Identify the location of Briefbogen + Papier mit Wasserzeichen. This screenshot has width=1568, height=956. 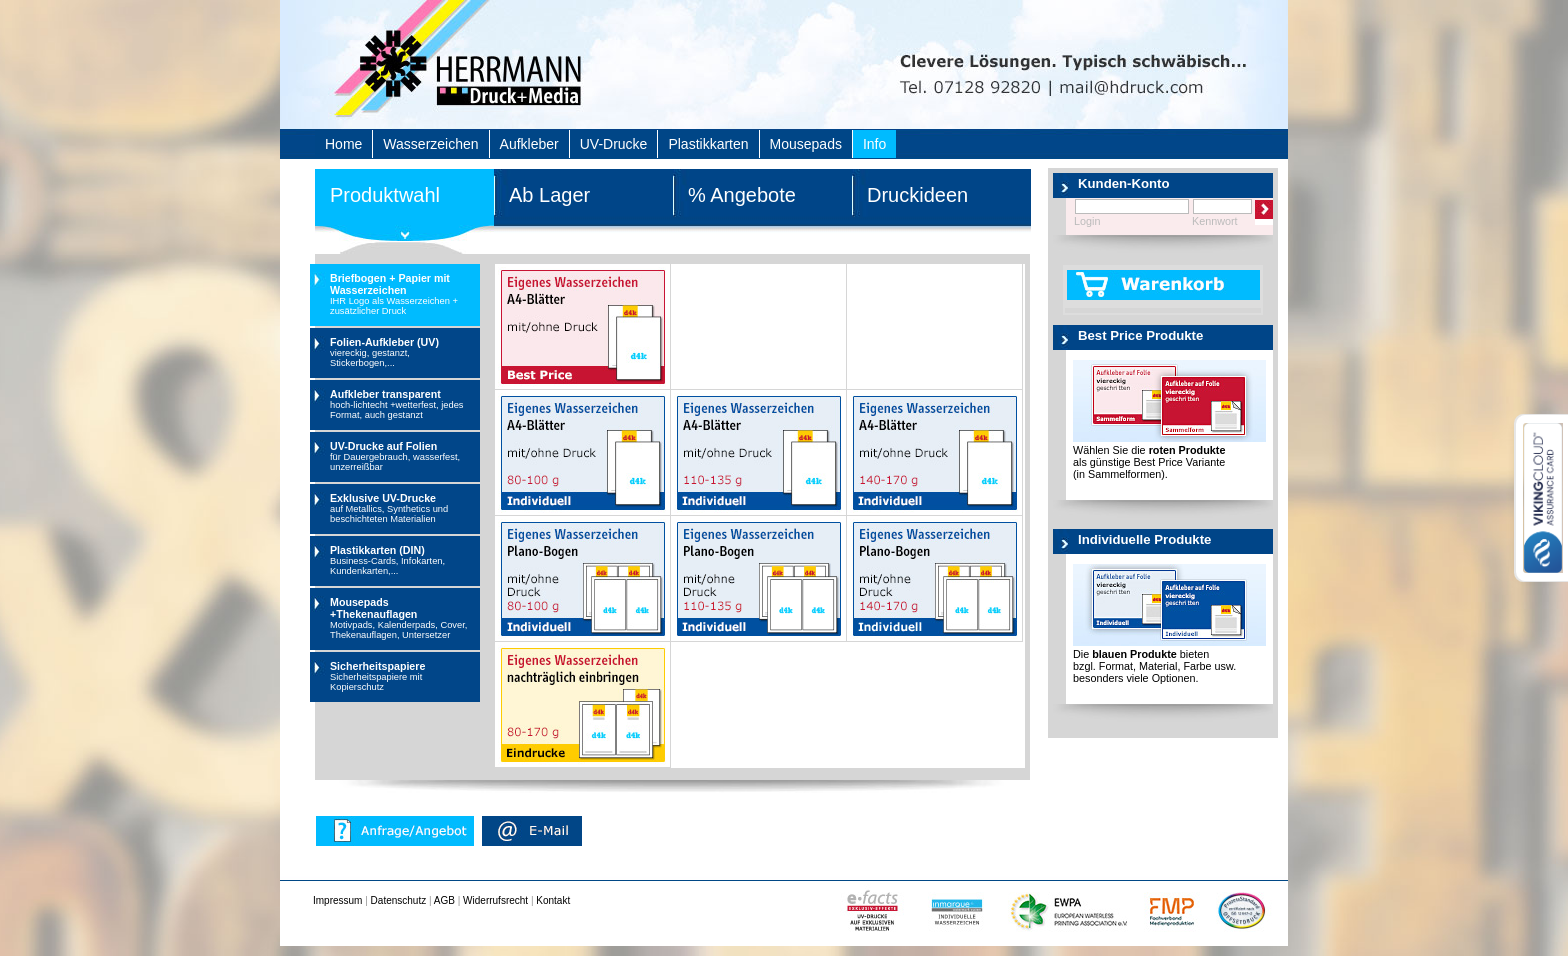
(402, 294).